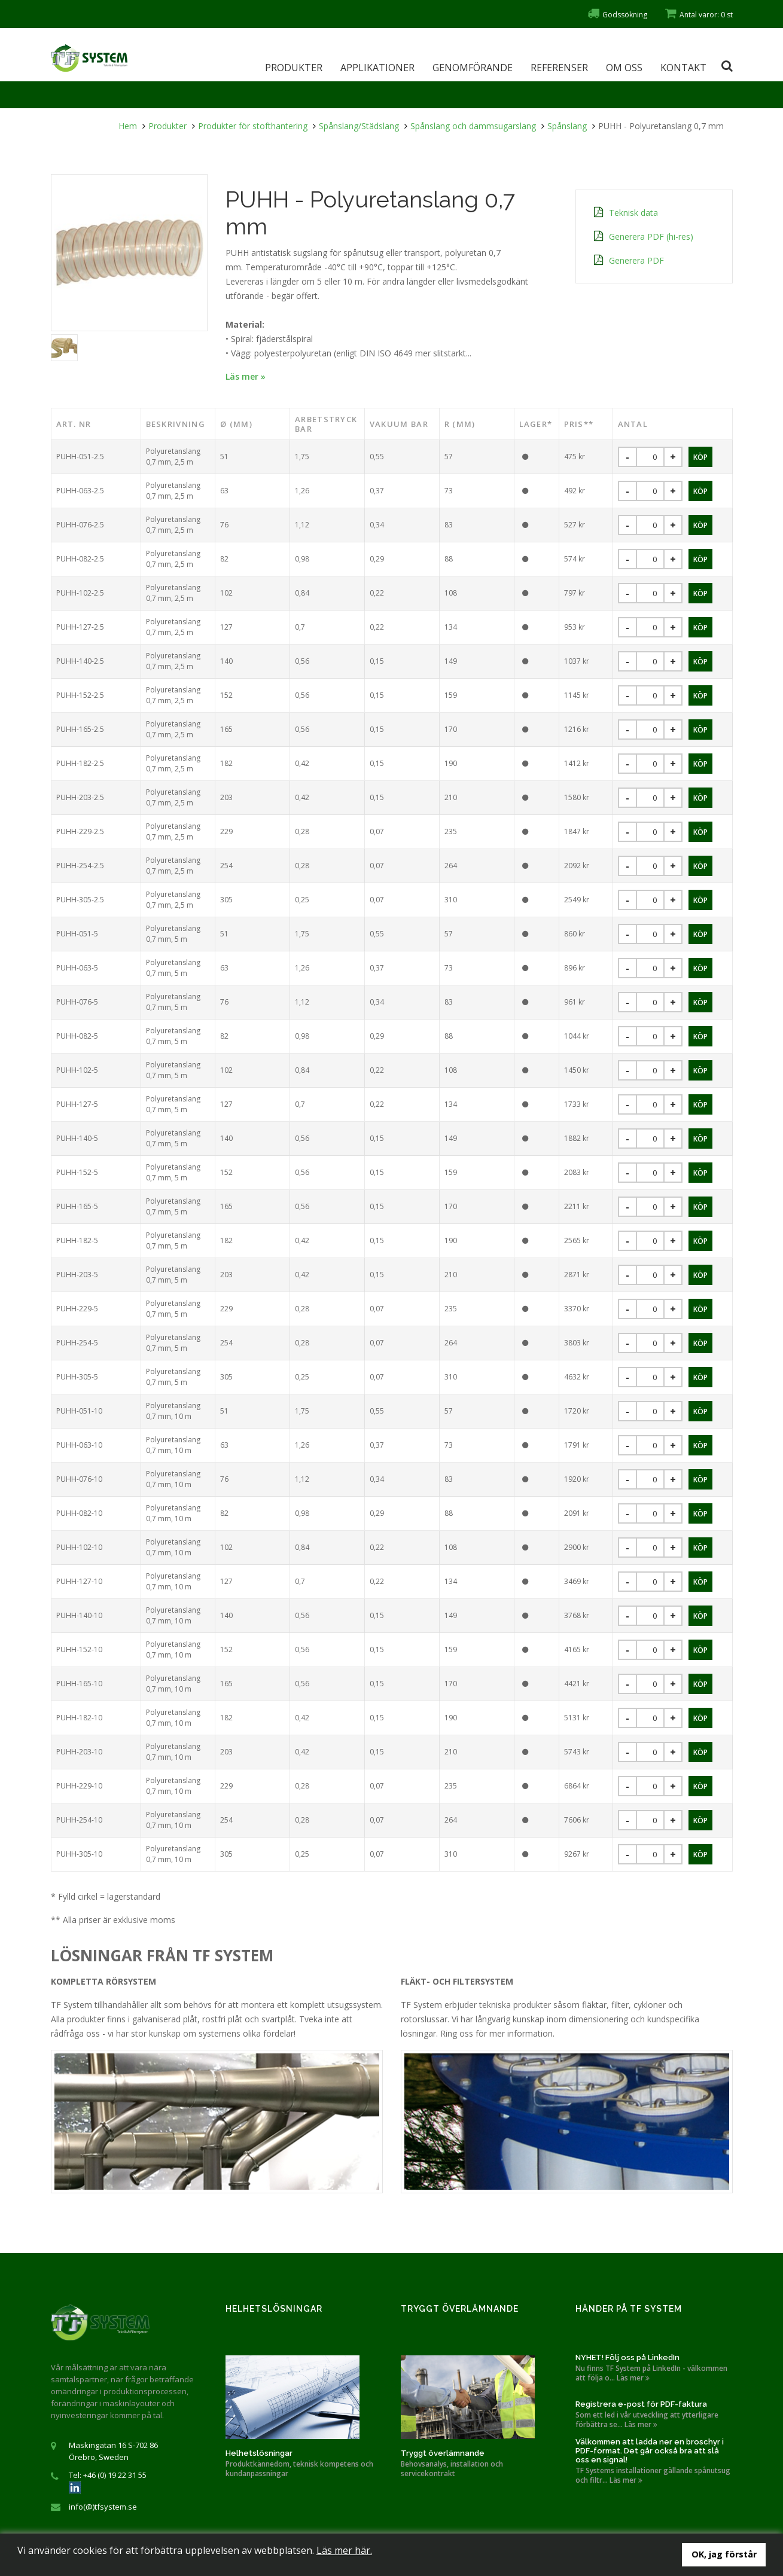  I want to click on Referenser, so click(559, 67).